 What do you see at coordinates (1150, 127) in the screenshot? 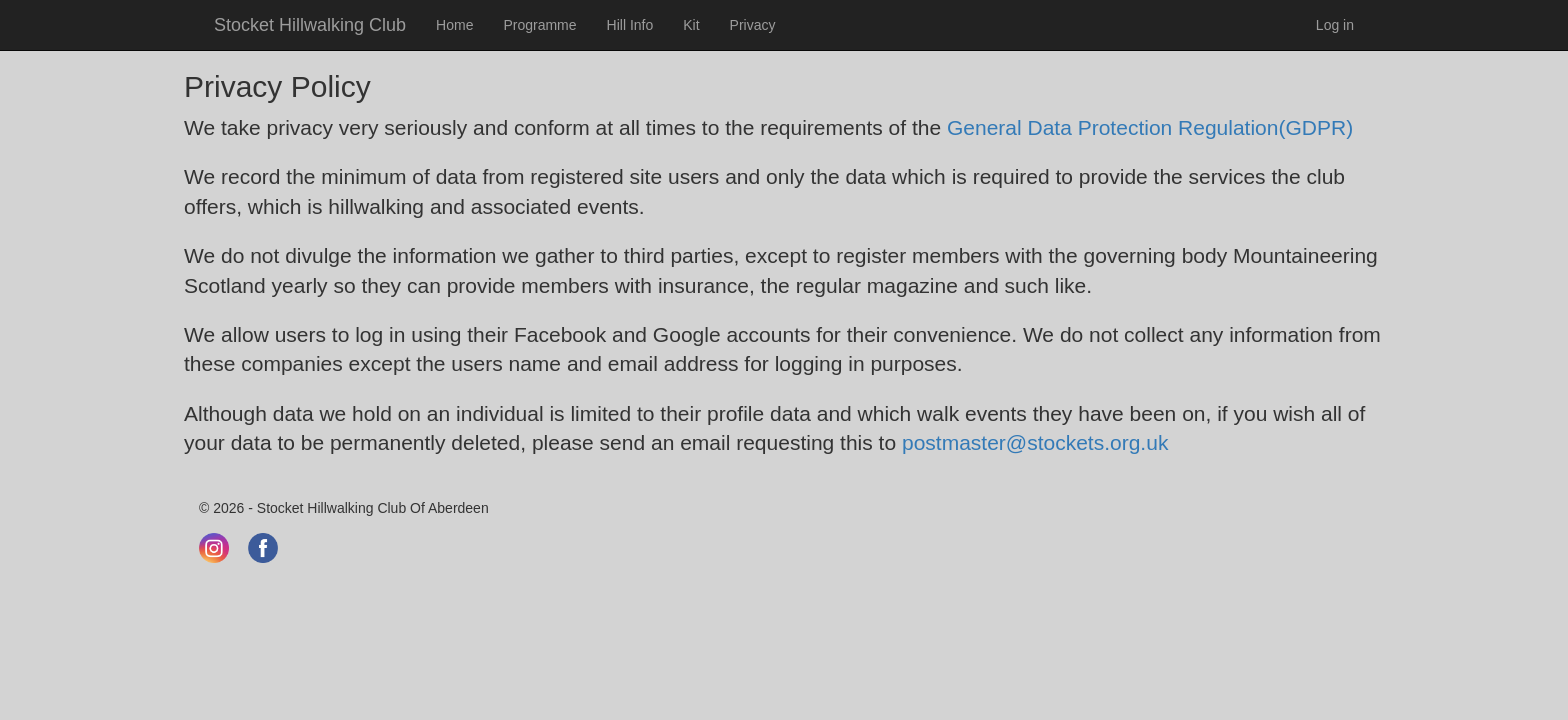
I see `General Data Protection Regulation(GDPR)` at bounding box center [1150, 127].